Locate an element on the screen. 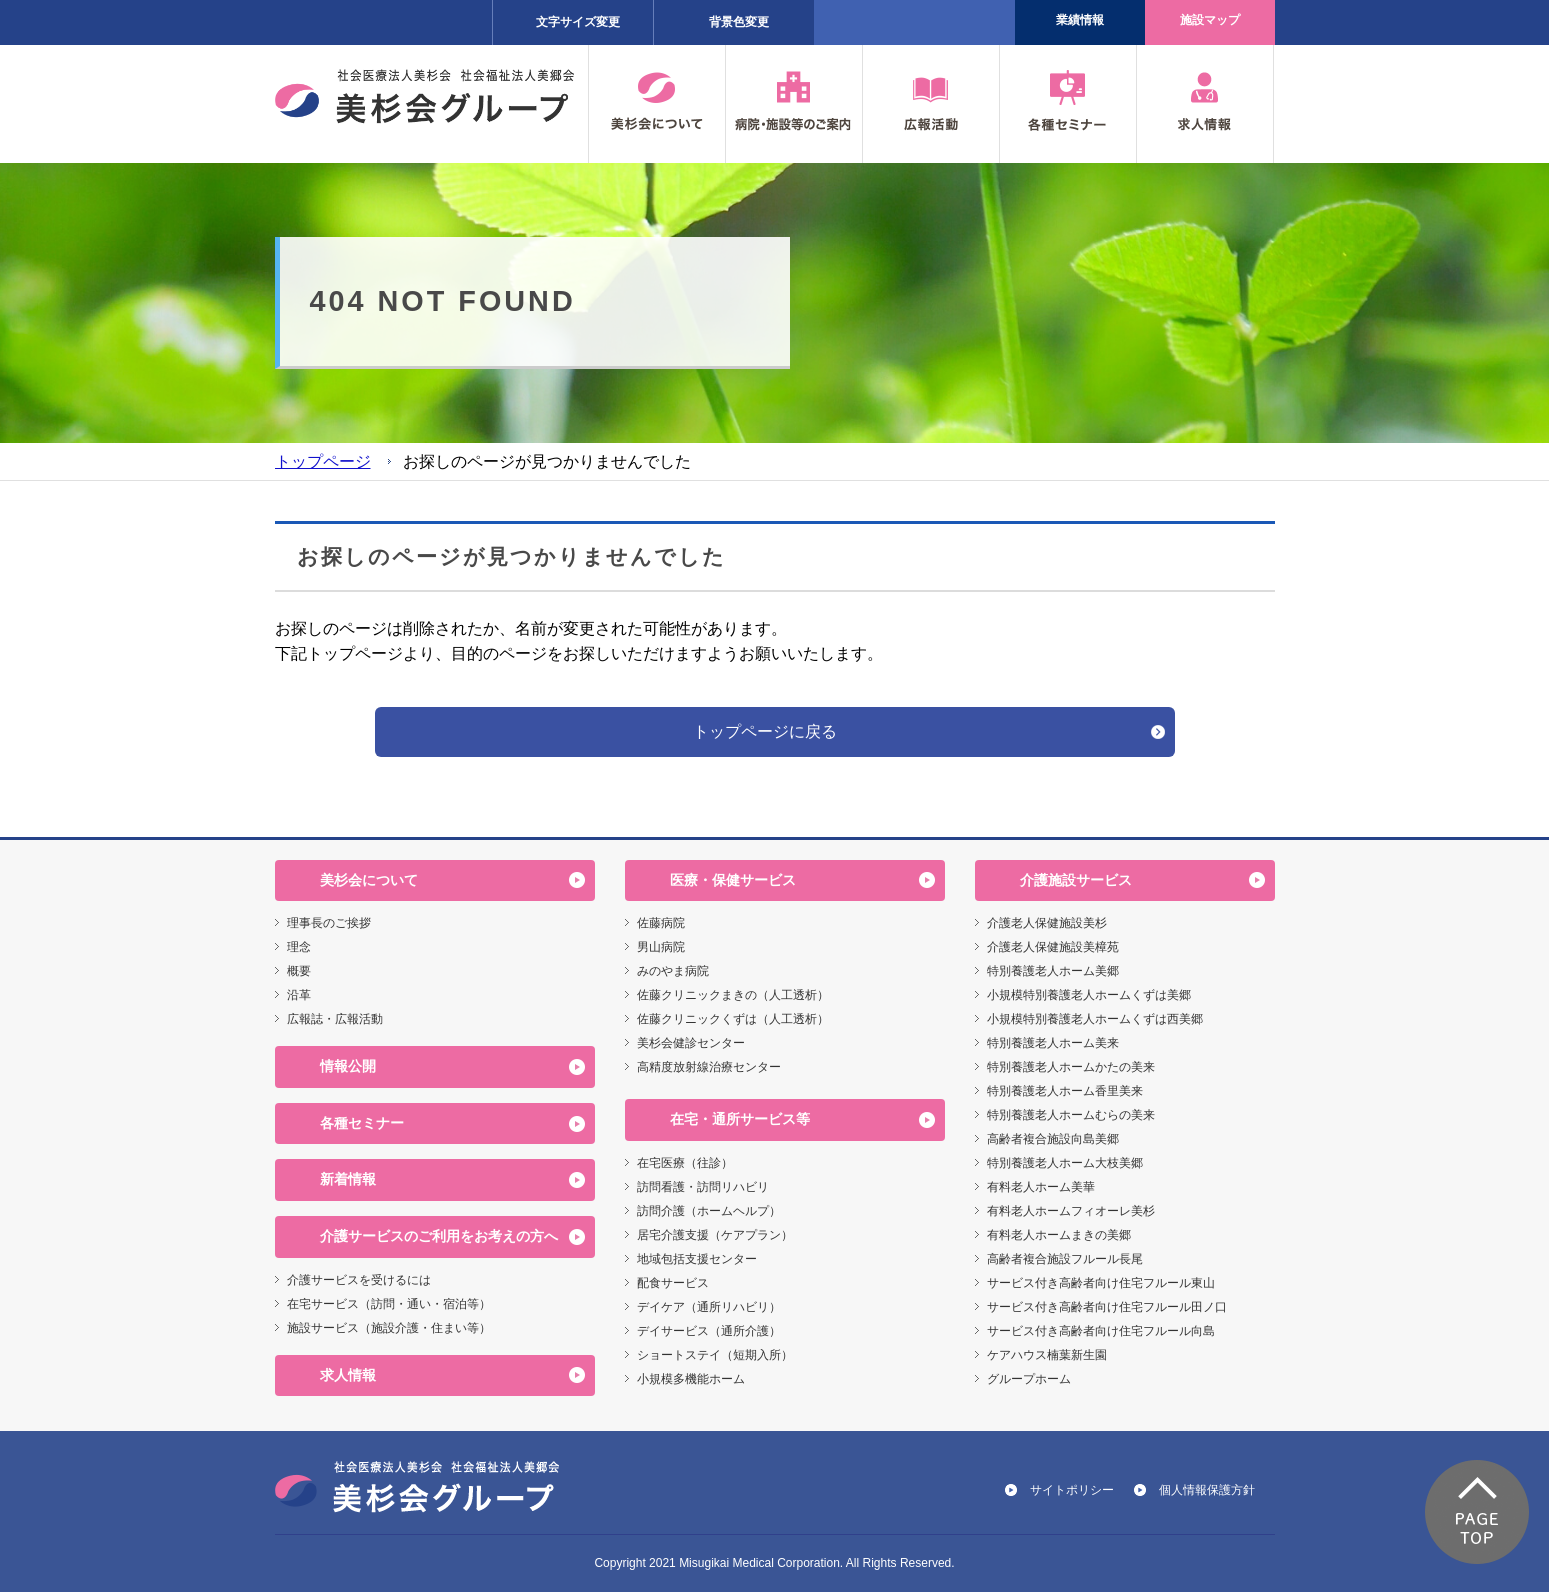 This screenshot has height=1592, width=1549. 沿革 is located at coordinates (299, 995).